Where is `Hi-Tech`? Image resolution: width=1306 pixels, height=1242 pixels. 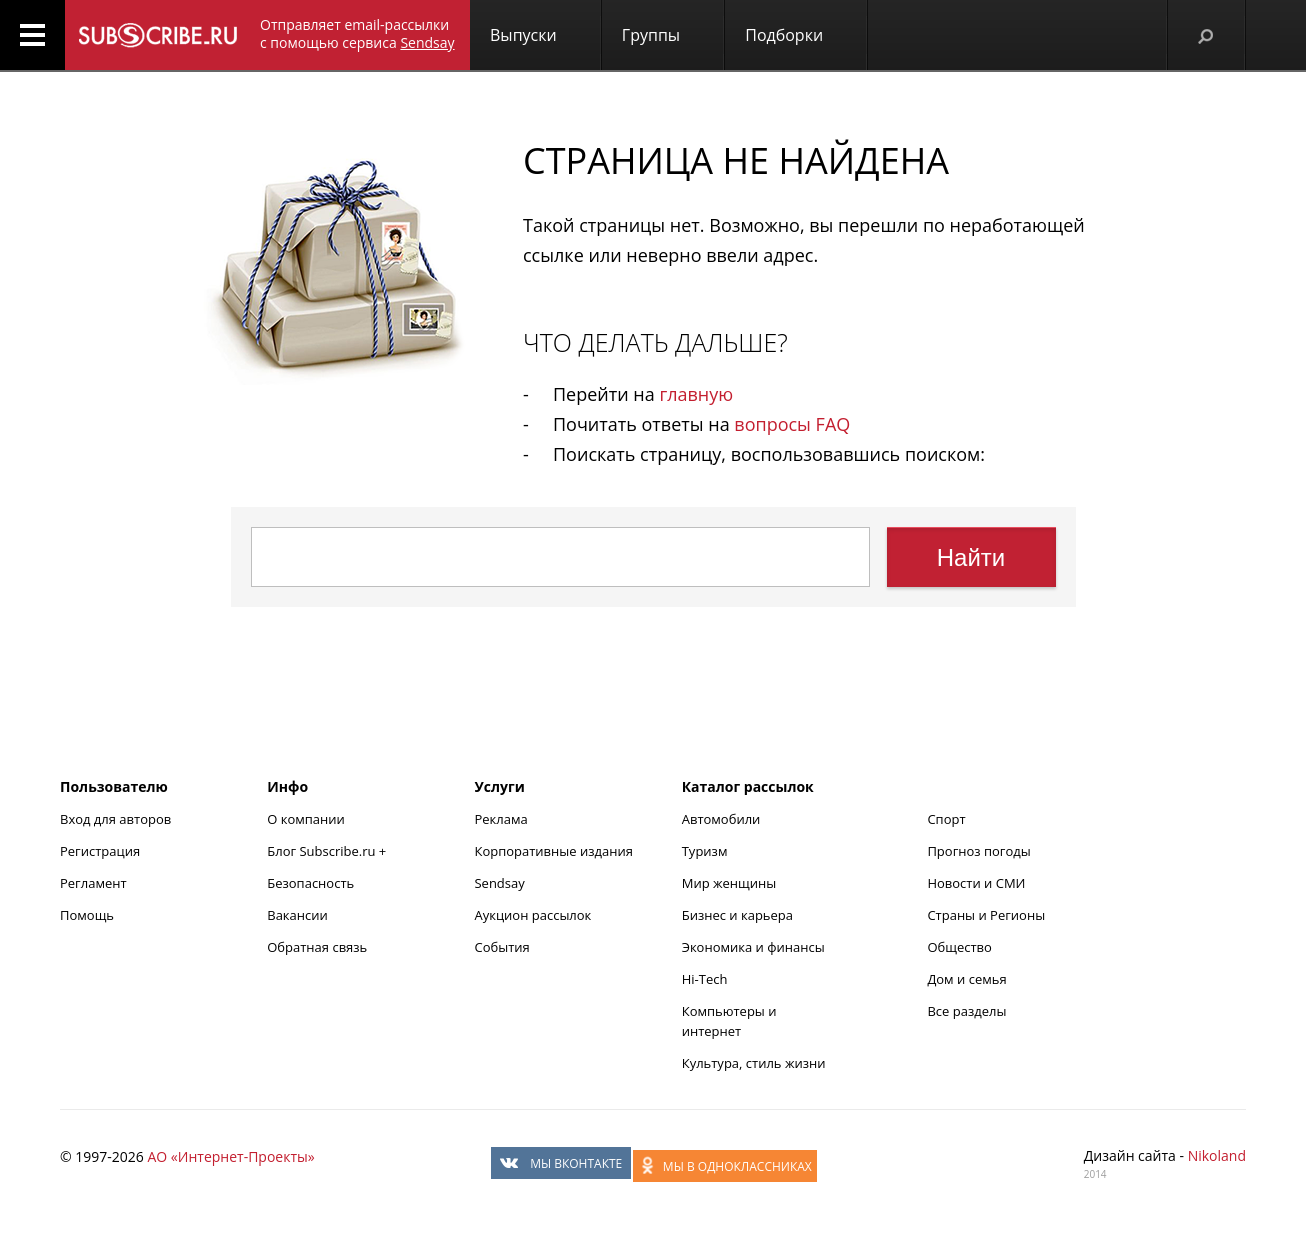
Hi-Tech is located at coordinates (705, 979).